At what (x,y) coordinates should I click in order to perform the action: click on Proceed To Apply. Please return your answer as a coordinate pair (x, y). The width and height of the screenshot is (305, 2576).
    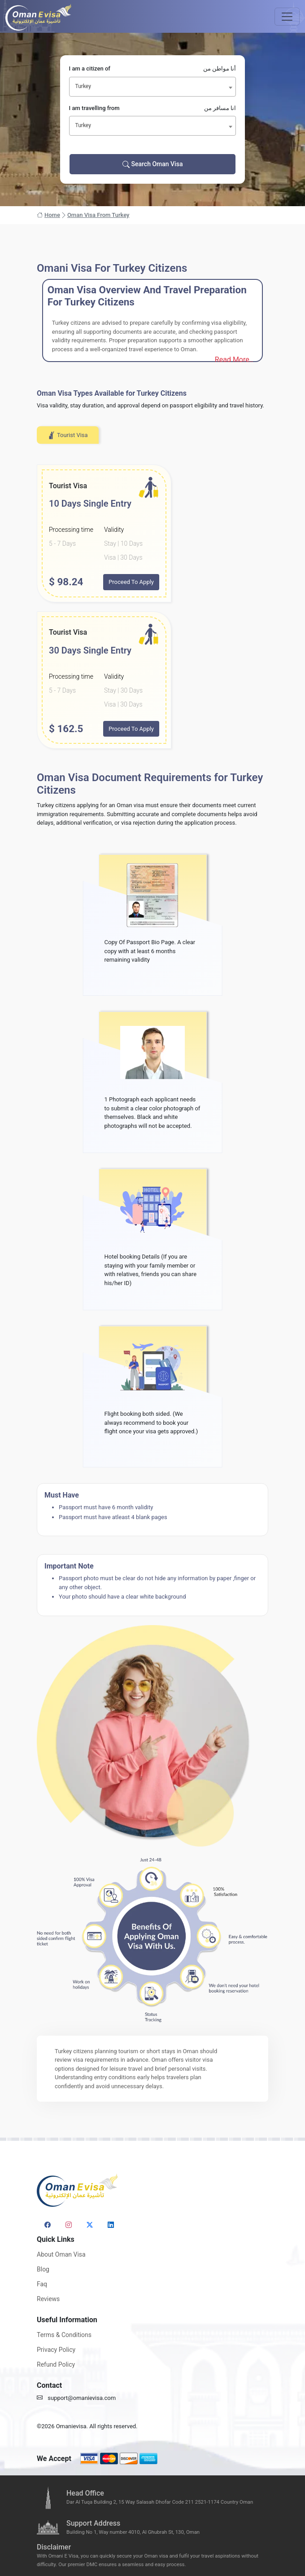
    Looking at the image, I should click on (131, 582).